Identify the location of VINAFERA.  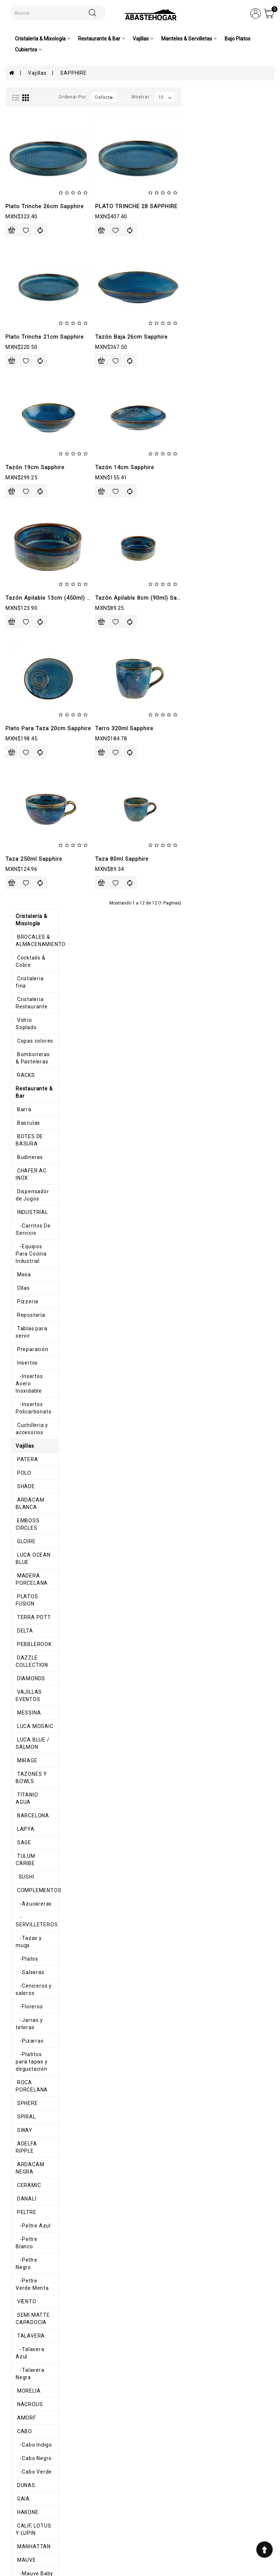
(24, 1519).